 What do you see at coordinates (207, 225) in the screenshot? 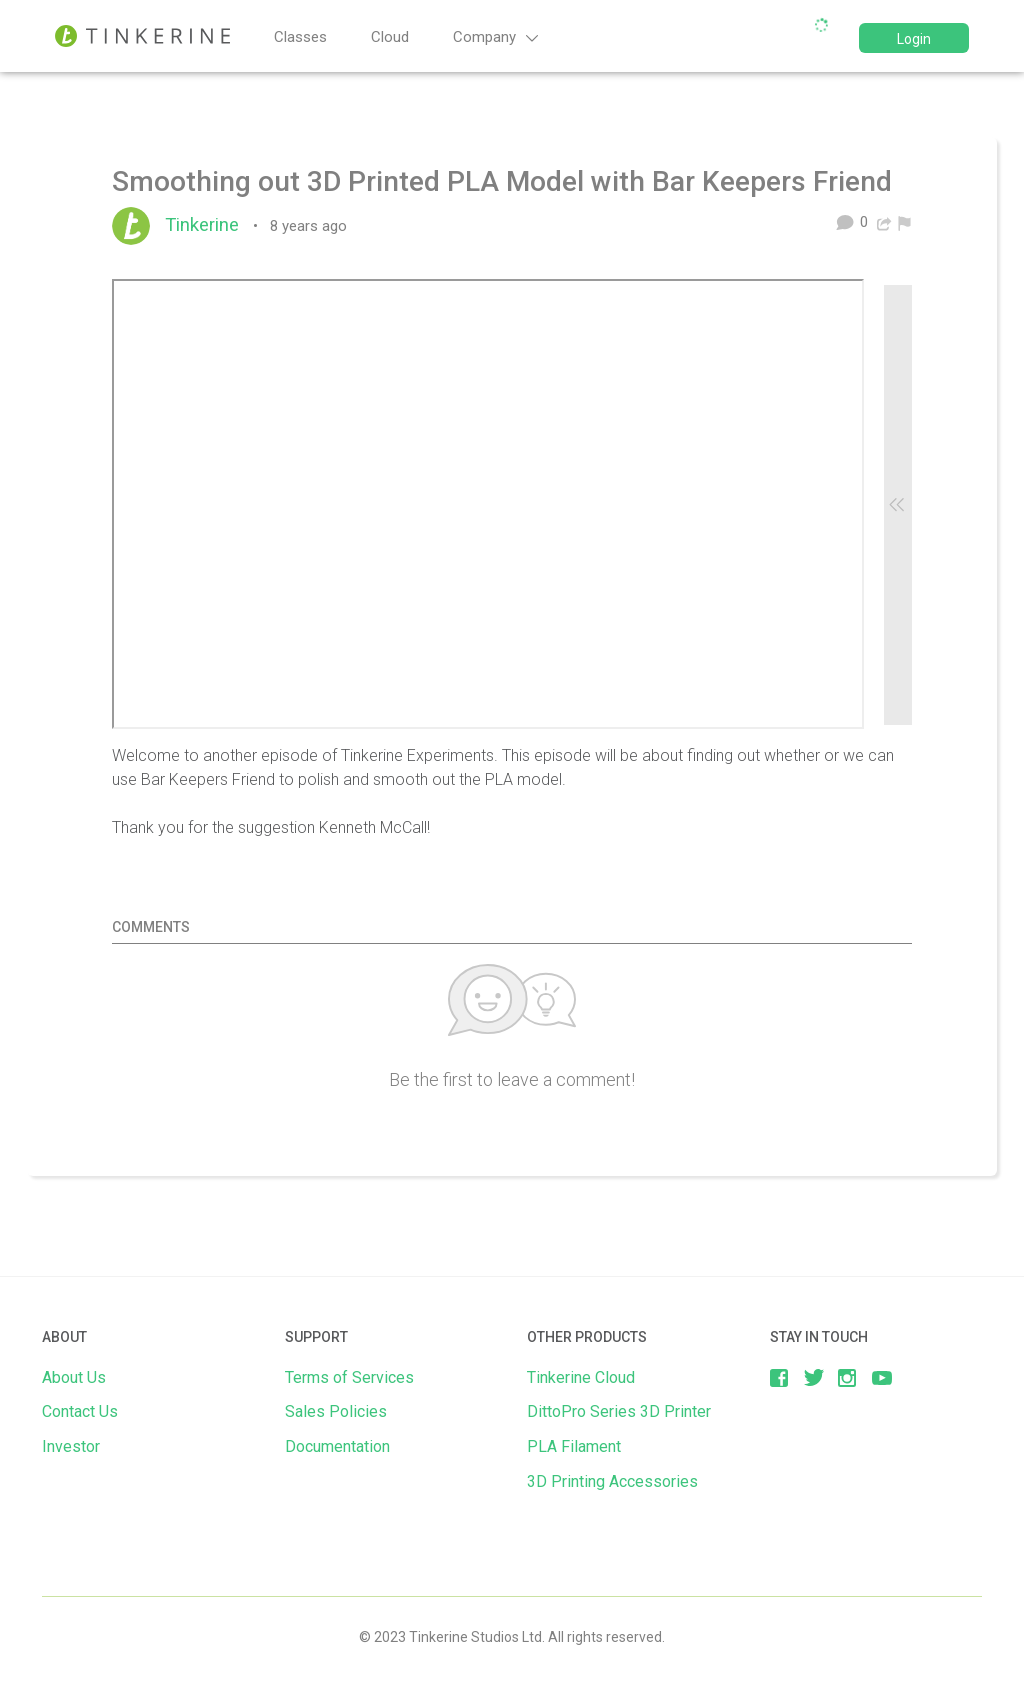
I see `Tinkerine` at bounding box center [207, 225].